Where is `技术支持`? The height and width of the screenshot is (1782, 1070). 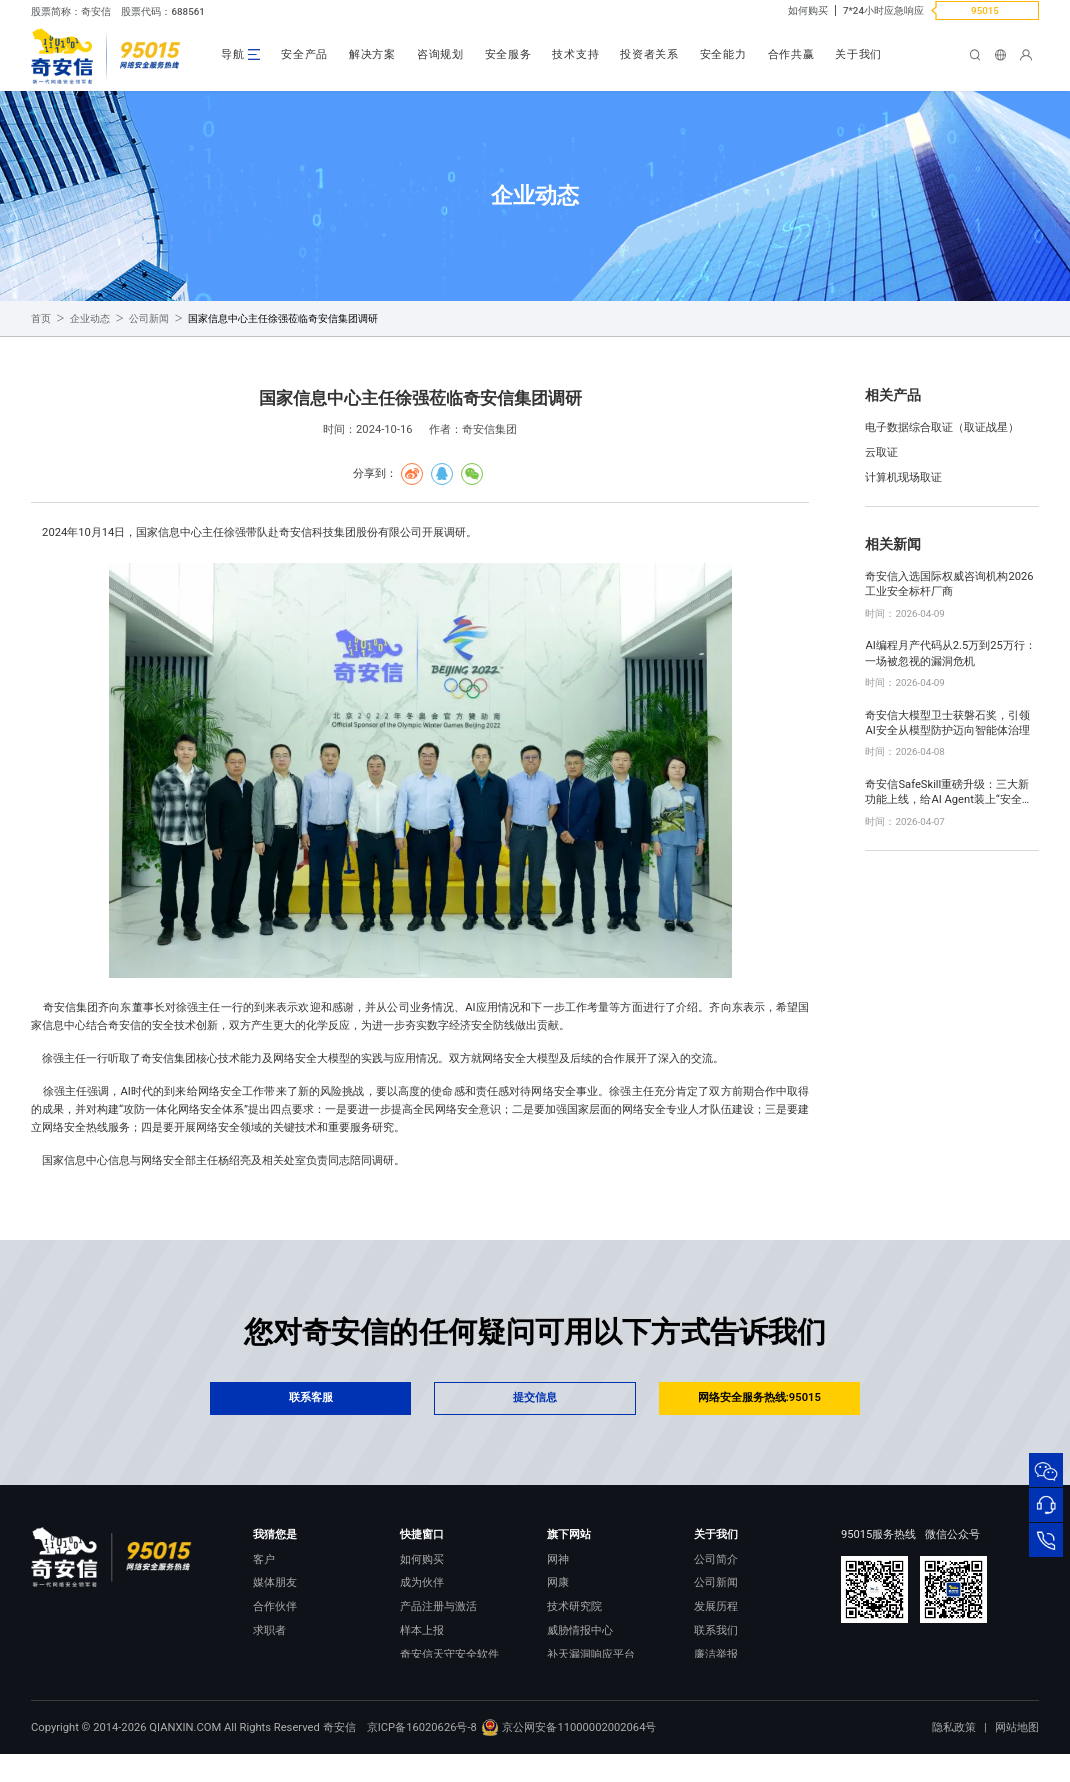
技术支持 is located at coordinates (575, 54).